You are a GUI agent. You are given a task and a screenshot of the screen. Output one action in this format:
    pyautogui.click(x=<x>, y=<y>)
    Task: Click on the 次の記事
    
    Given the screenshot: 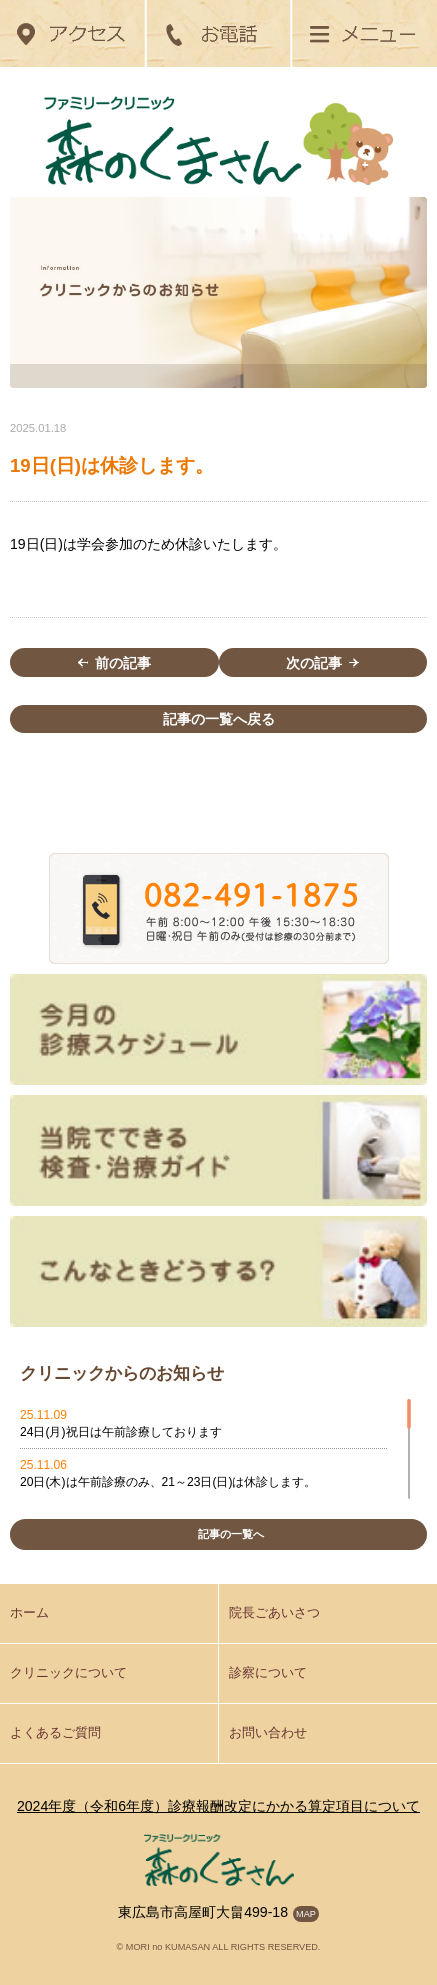 What is the action you would take?
    pyautogui.click(x=322, y=663)
    